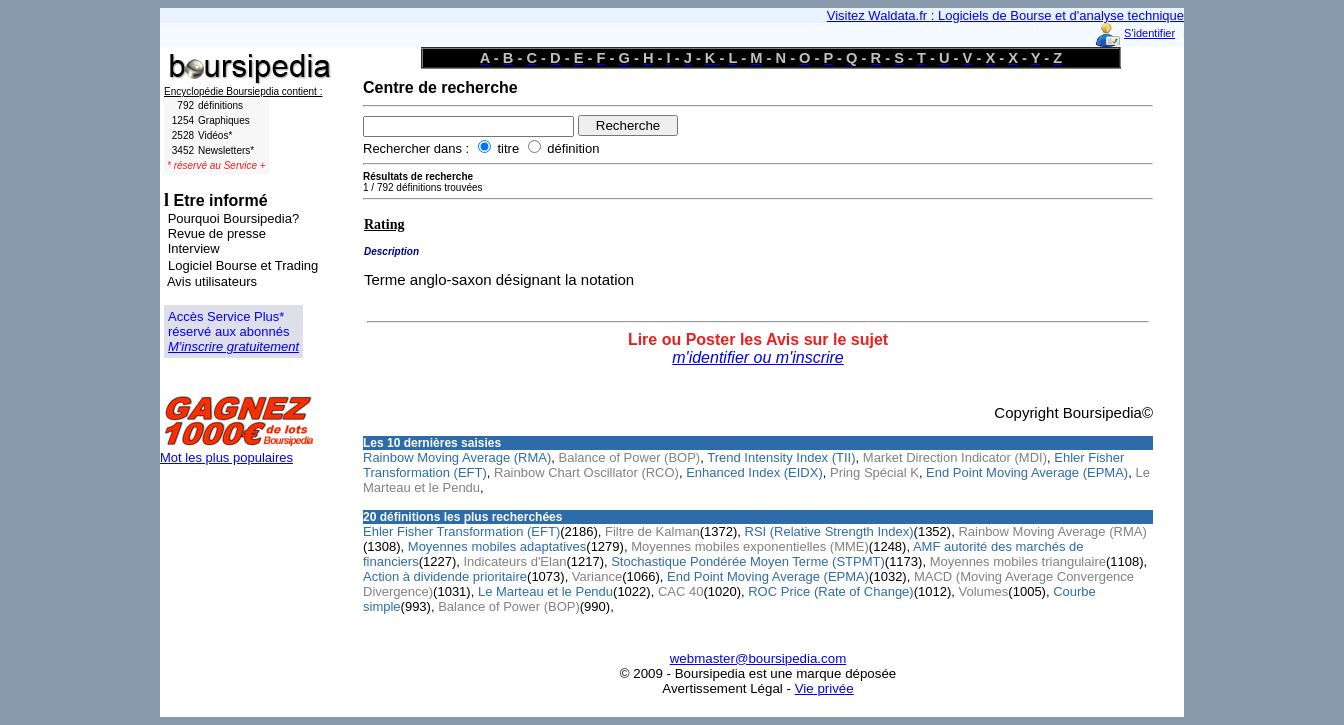 This screenshot has height=725, width=1344. What do you see at coordinates (514, 561) in the screenshot?
I see `Indicateurs d'Elan` at bounding box center [514, 561].